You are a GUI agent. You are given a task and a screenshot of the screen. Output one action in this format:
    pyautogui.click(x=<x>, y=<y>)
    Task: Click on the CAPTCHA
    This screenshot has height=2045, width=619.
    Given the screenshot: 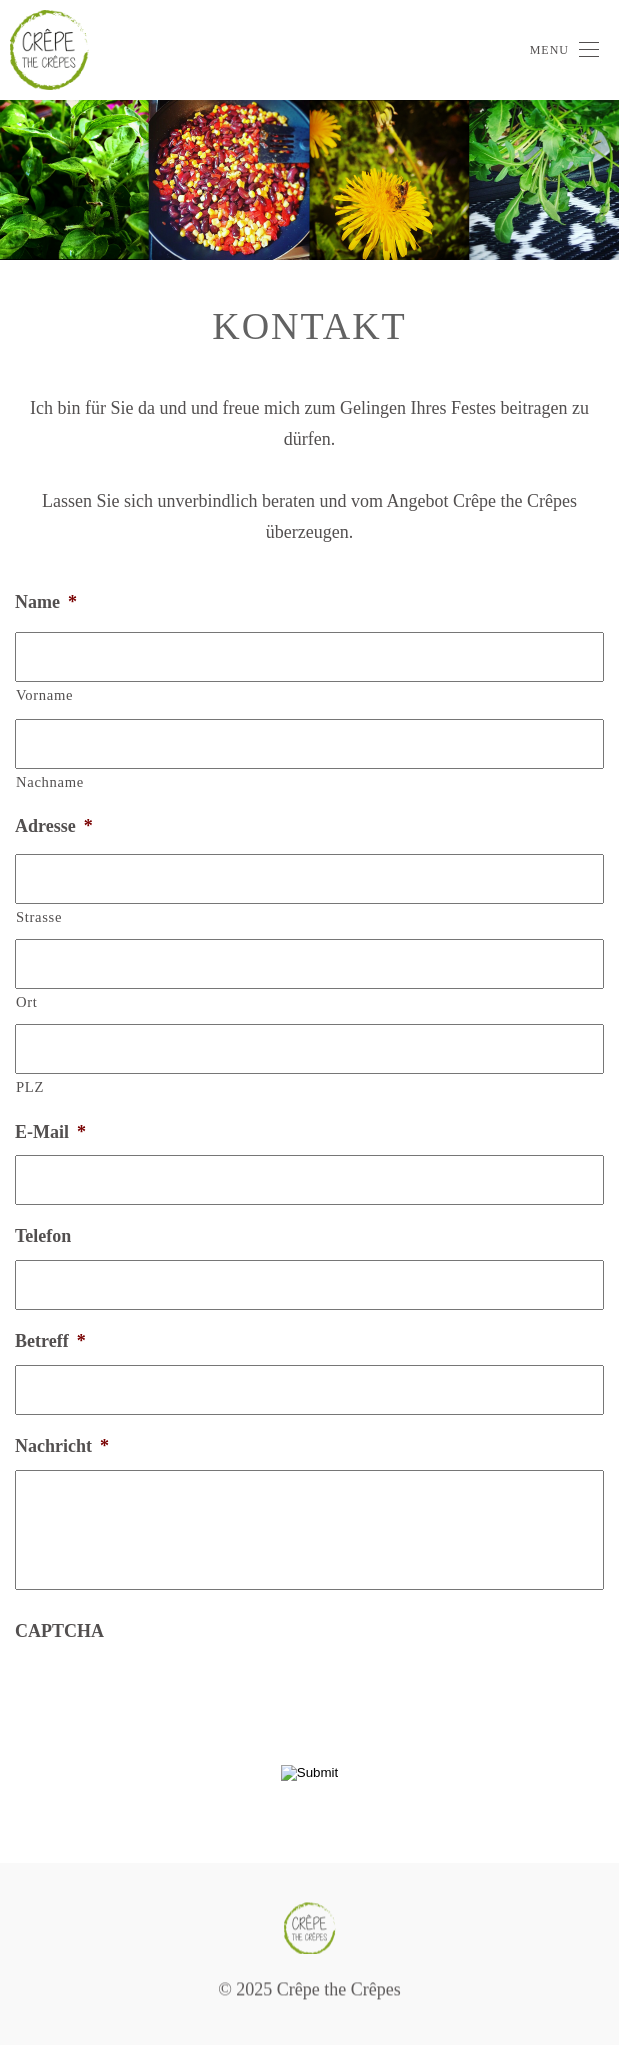 What is the action you would take?
    pyautogui.click(x=59, y=1631)
    